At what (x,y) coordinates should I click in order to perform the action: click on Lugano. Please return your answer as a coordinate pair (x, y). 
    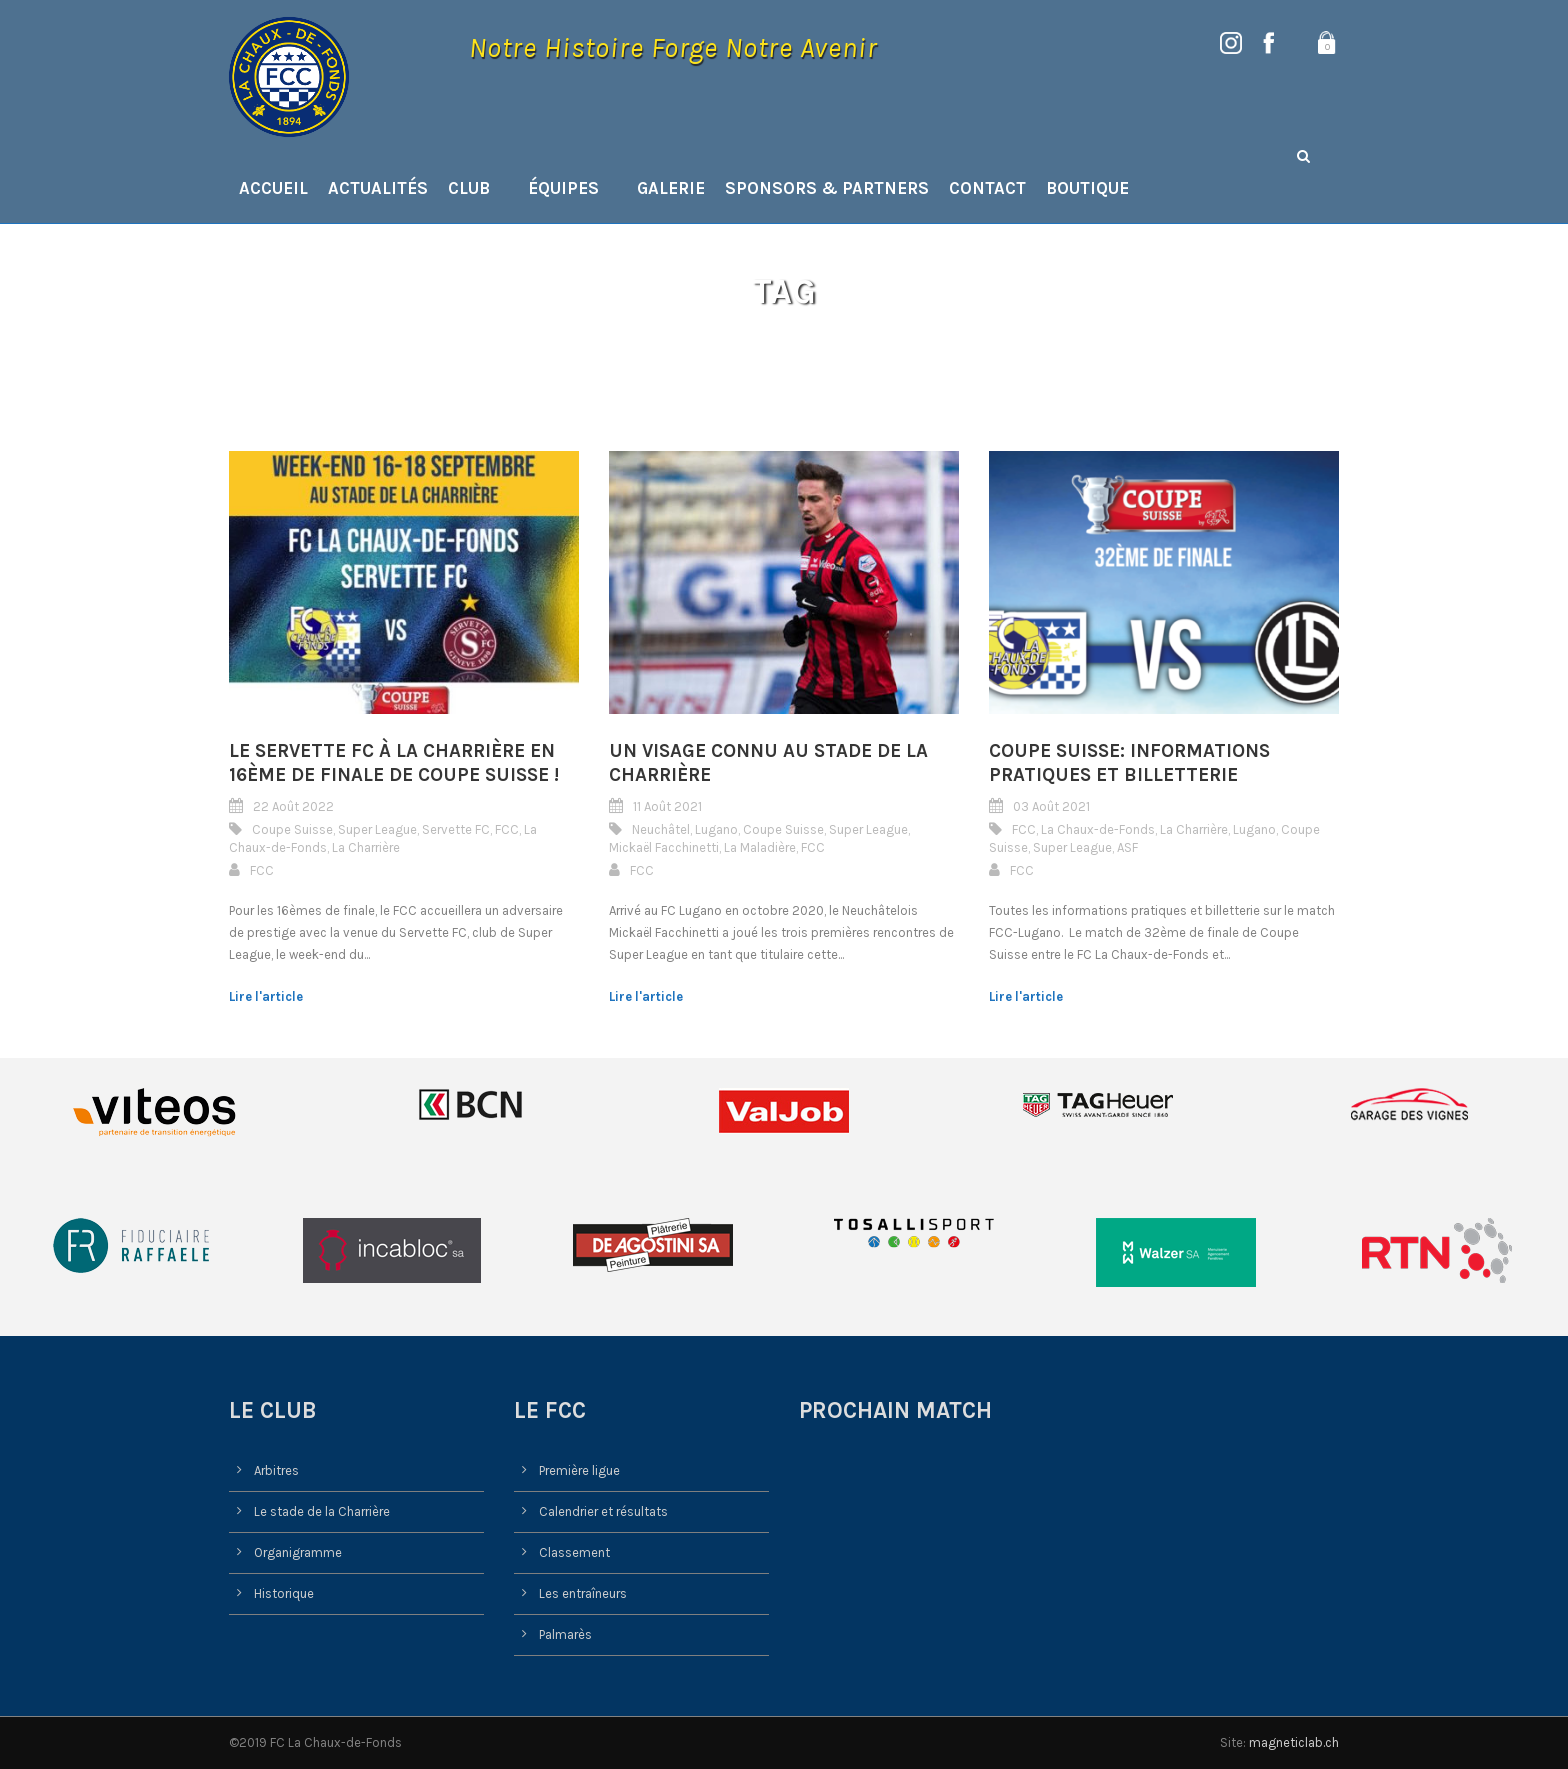
    Looking at the image, I should click on (716, 829).